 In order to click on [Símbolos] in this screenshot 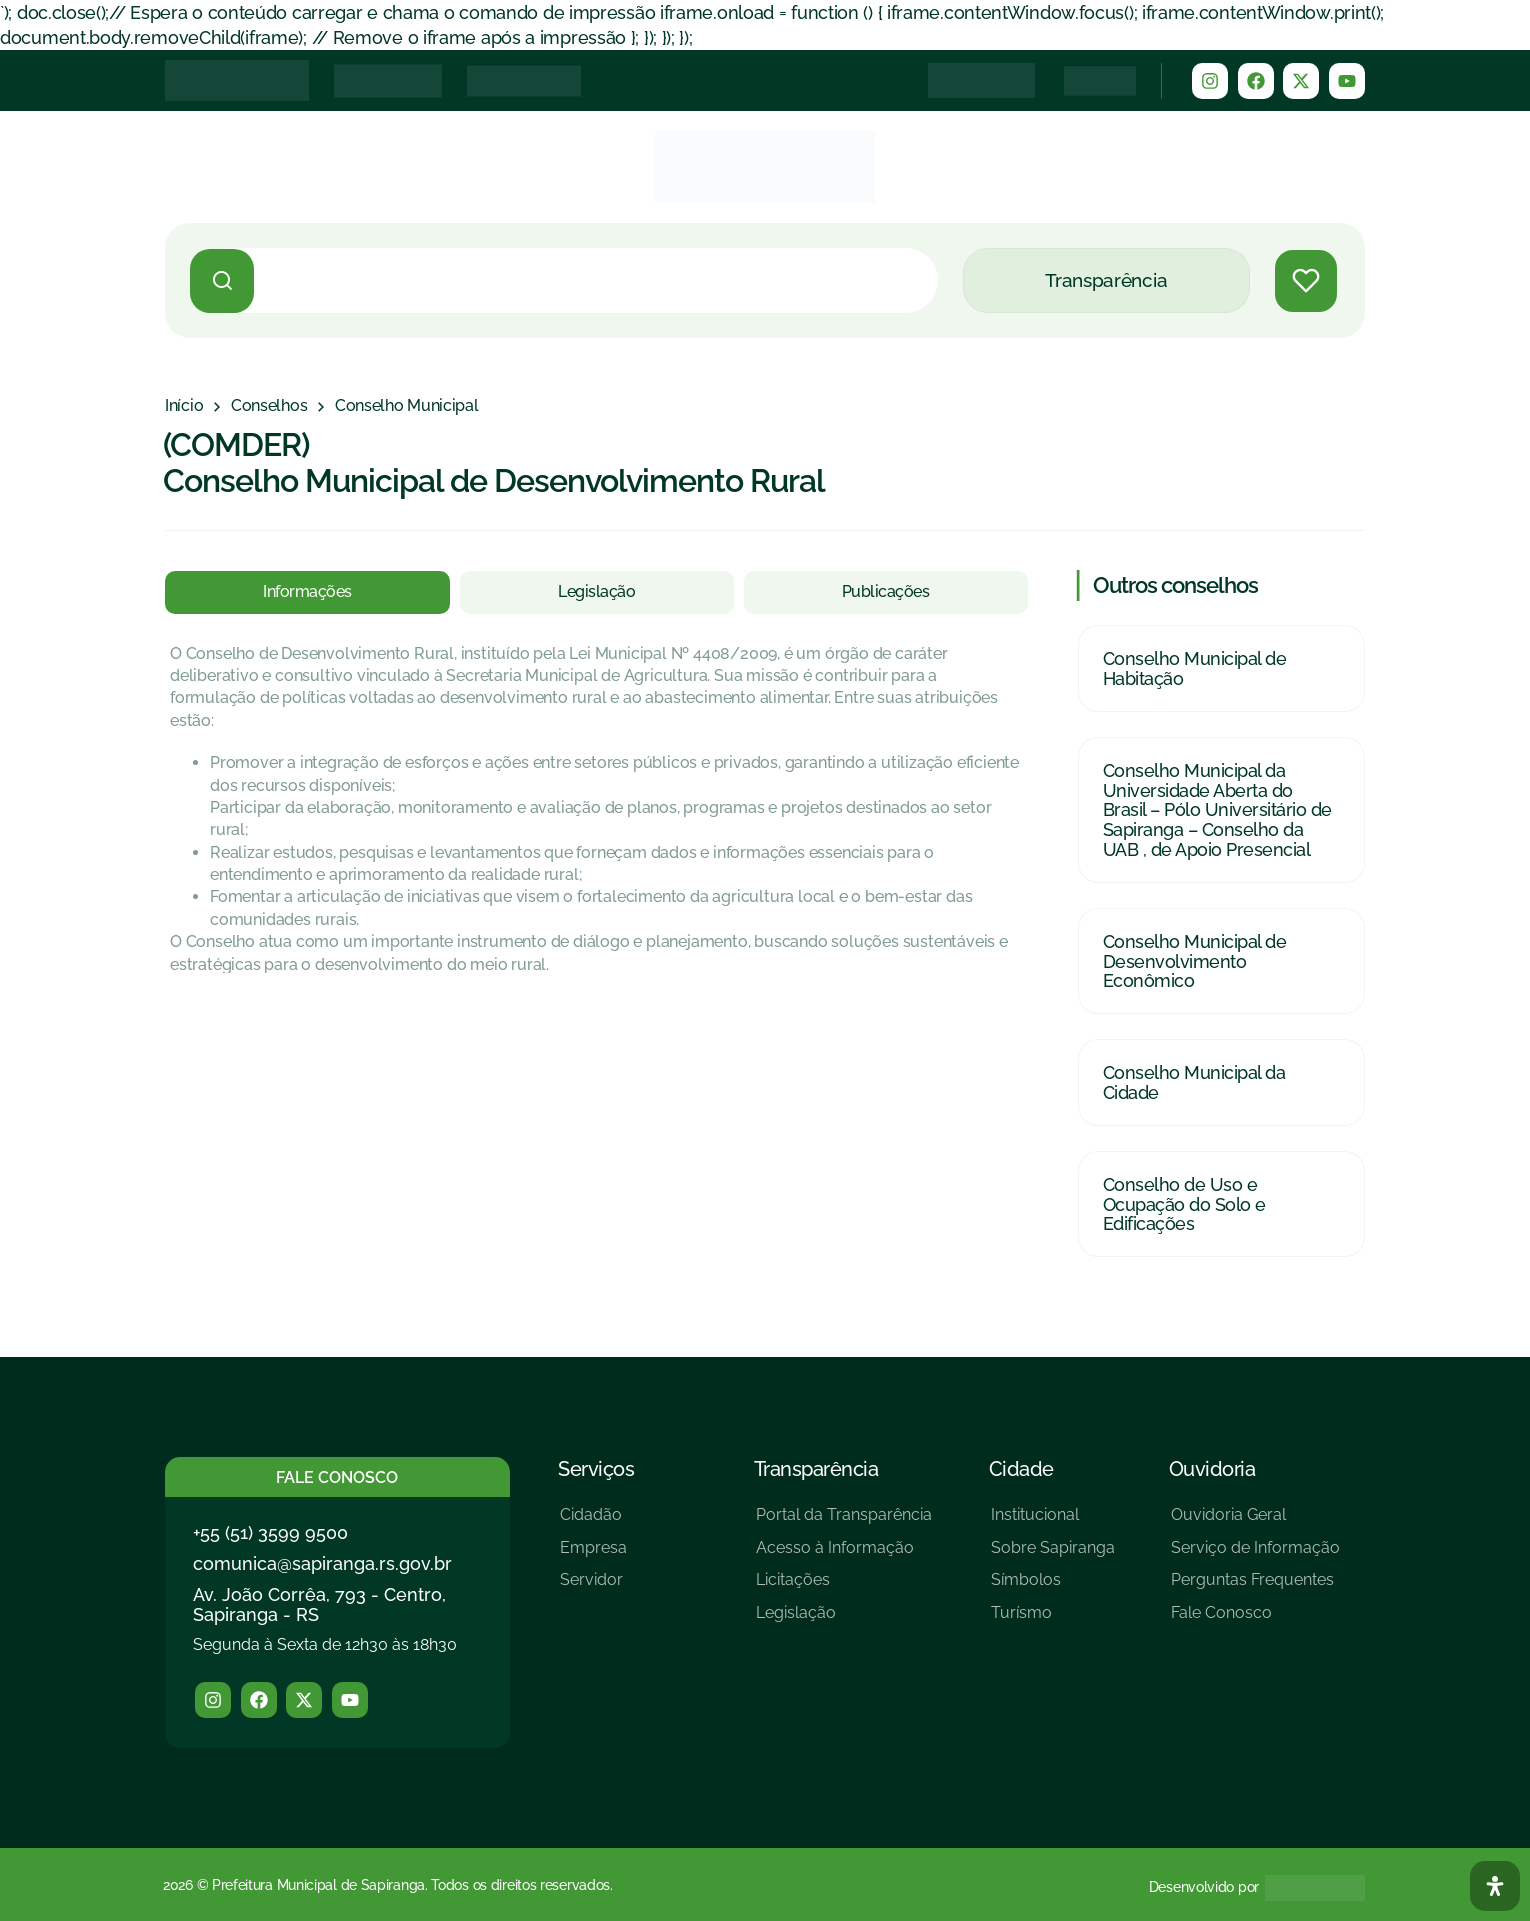, I will do `click(1053, 1587)`.